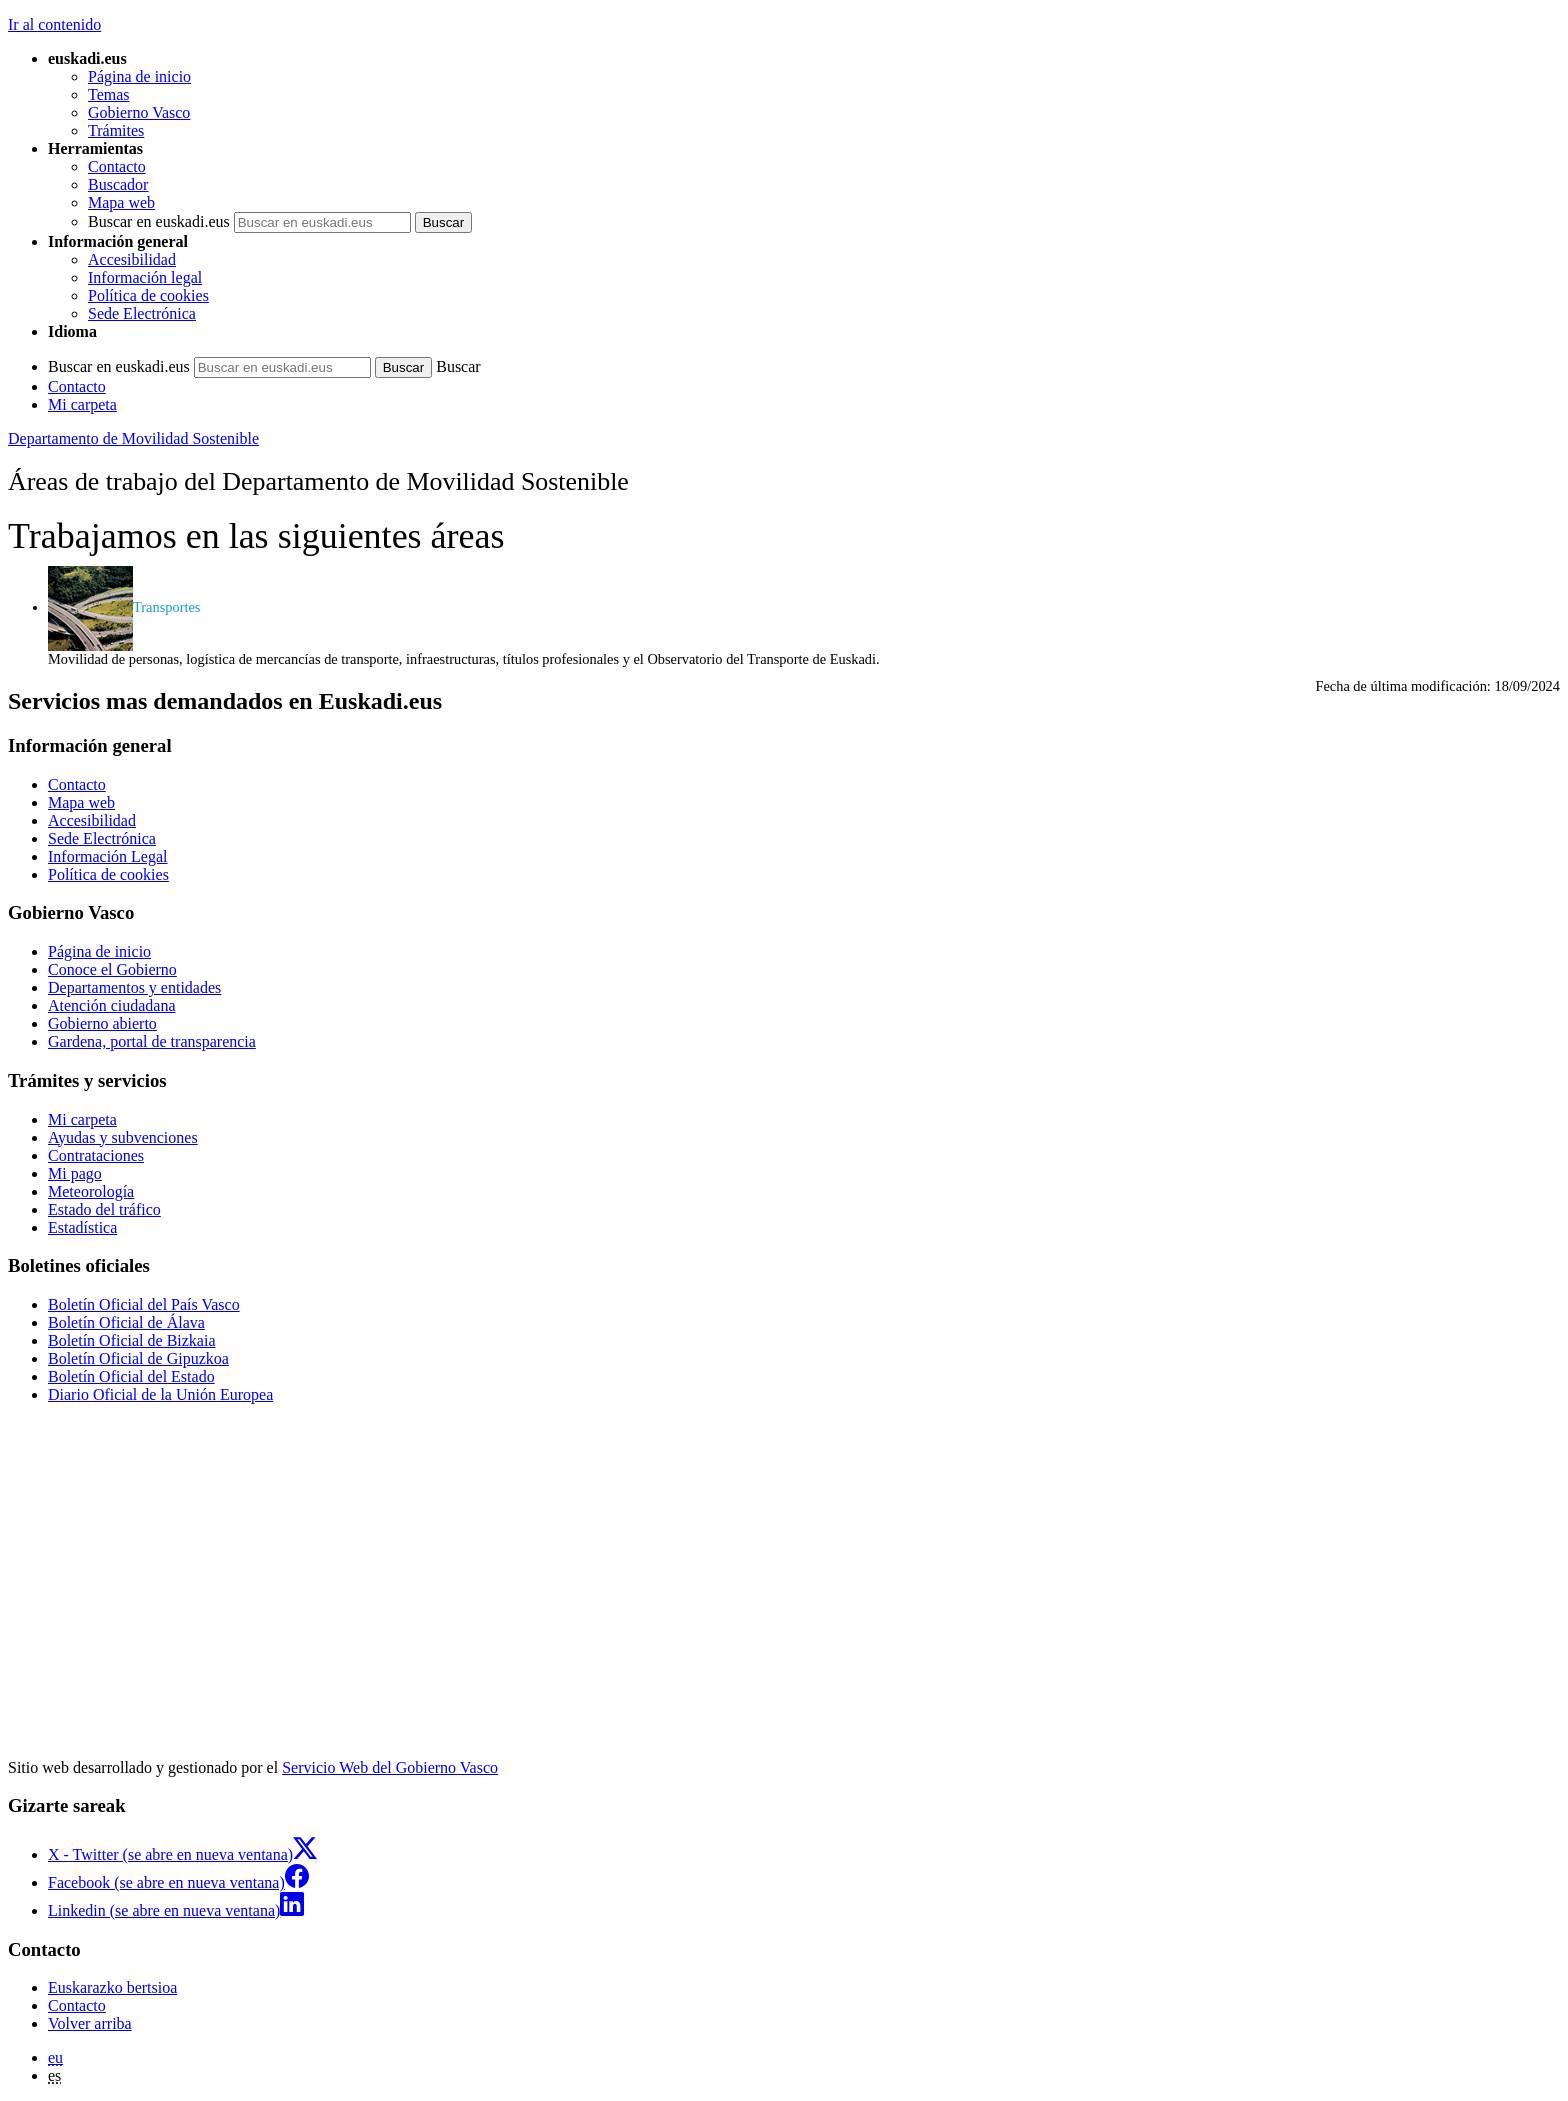 This screenshot has width=1568, height=2101. What do you see at coordinates (121, 202) in the screenshot?
I see `Mapa web` at bounding box center [121, 202].